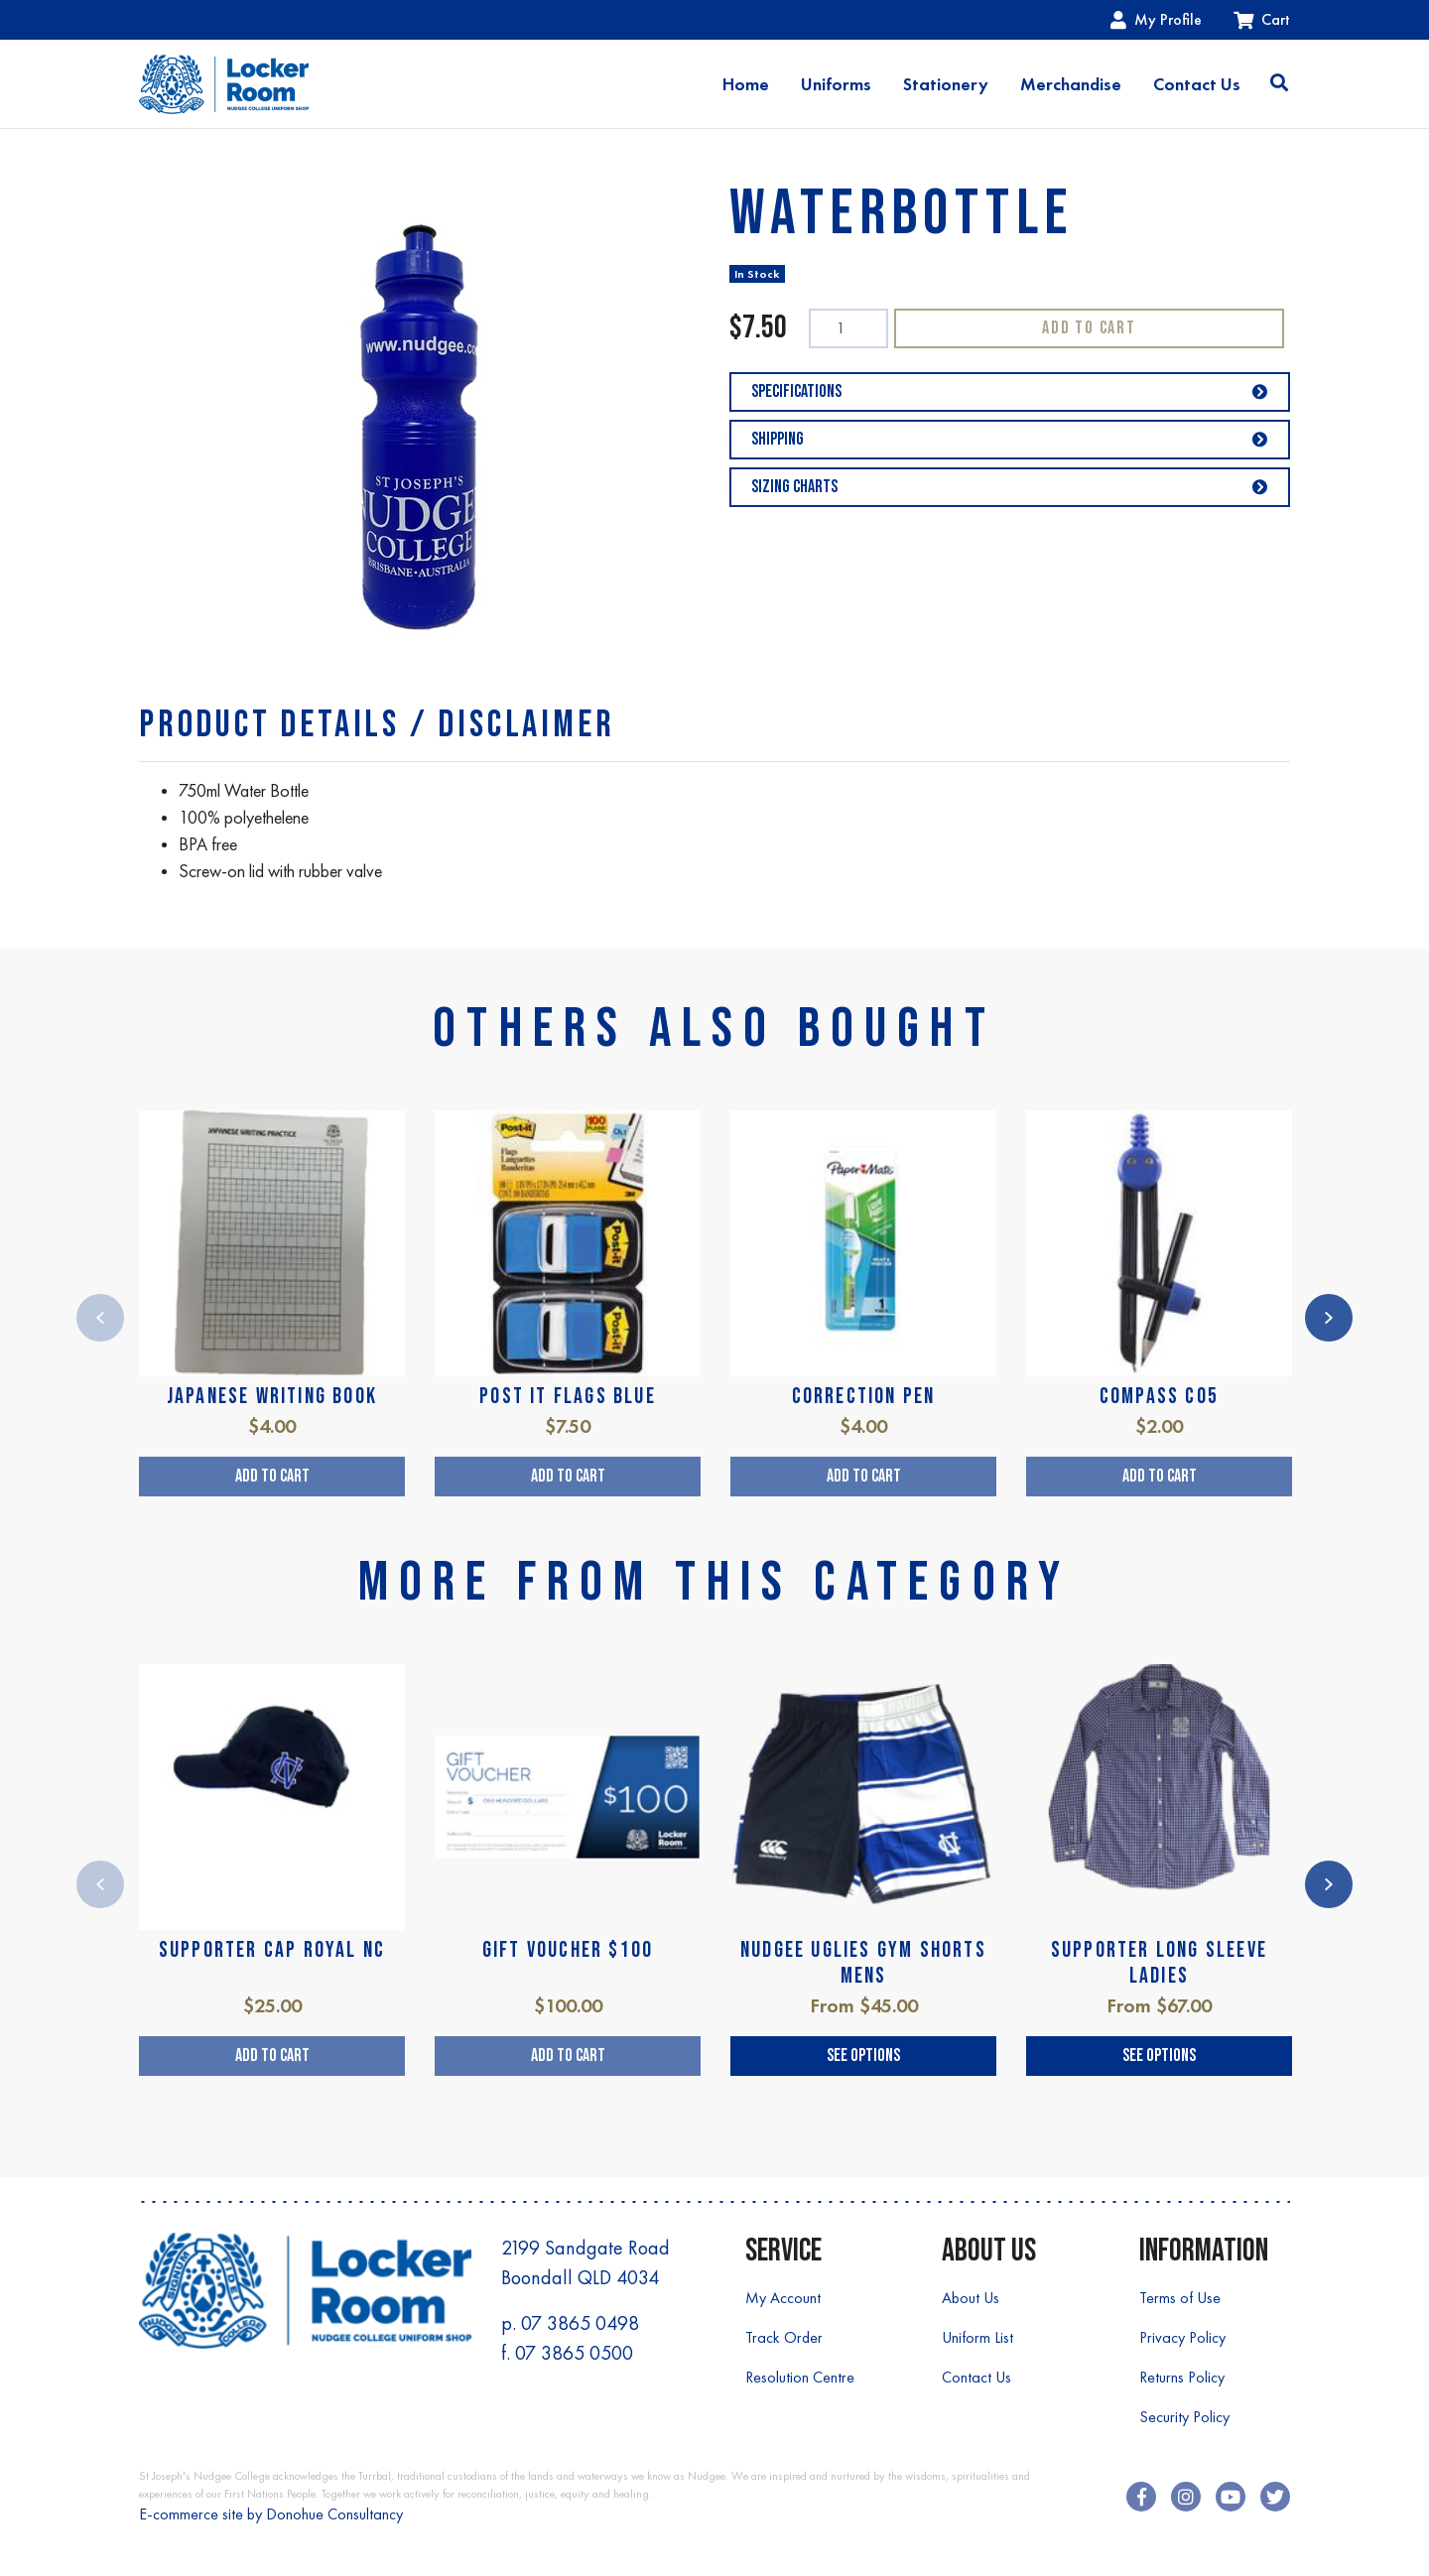 The width and height of the screenshot is (1429, 2576). I want to click on GIFT VOUCHER $100, so click(567, 1950).